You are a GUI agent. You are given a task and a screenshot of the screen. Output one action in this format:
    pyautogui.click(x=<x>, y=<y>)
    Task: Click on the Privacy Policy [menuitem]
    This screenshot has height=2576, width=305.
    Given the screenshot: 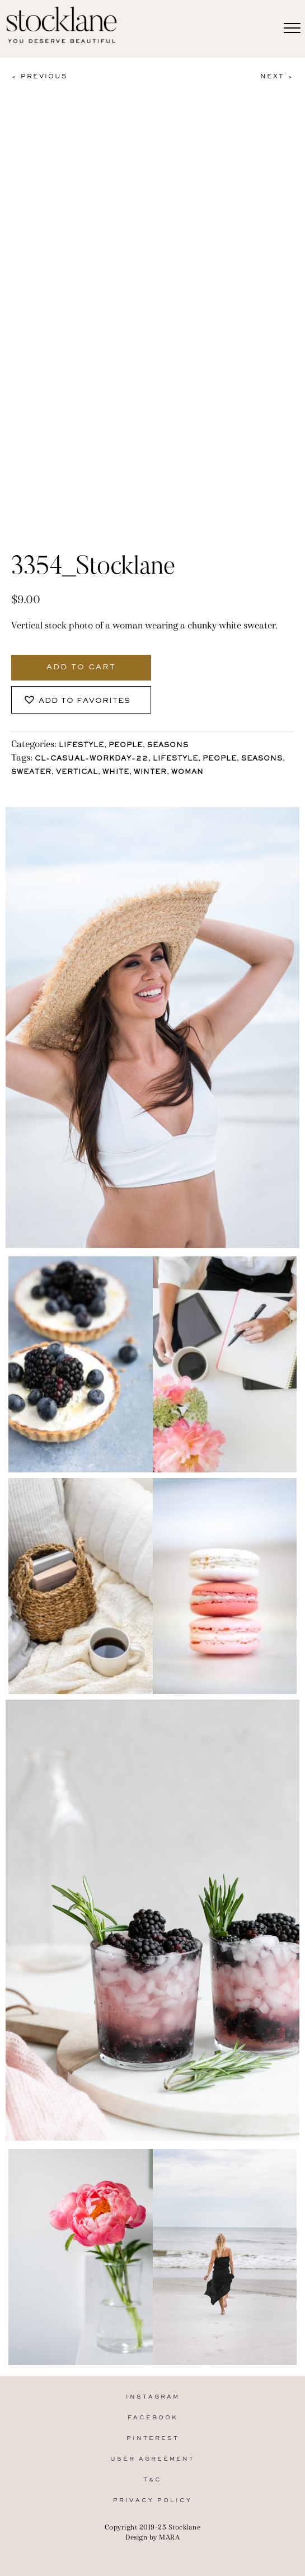 What is the action you would take?
    pyautogui.click(x=152, y=2500)
    